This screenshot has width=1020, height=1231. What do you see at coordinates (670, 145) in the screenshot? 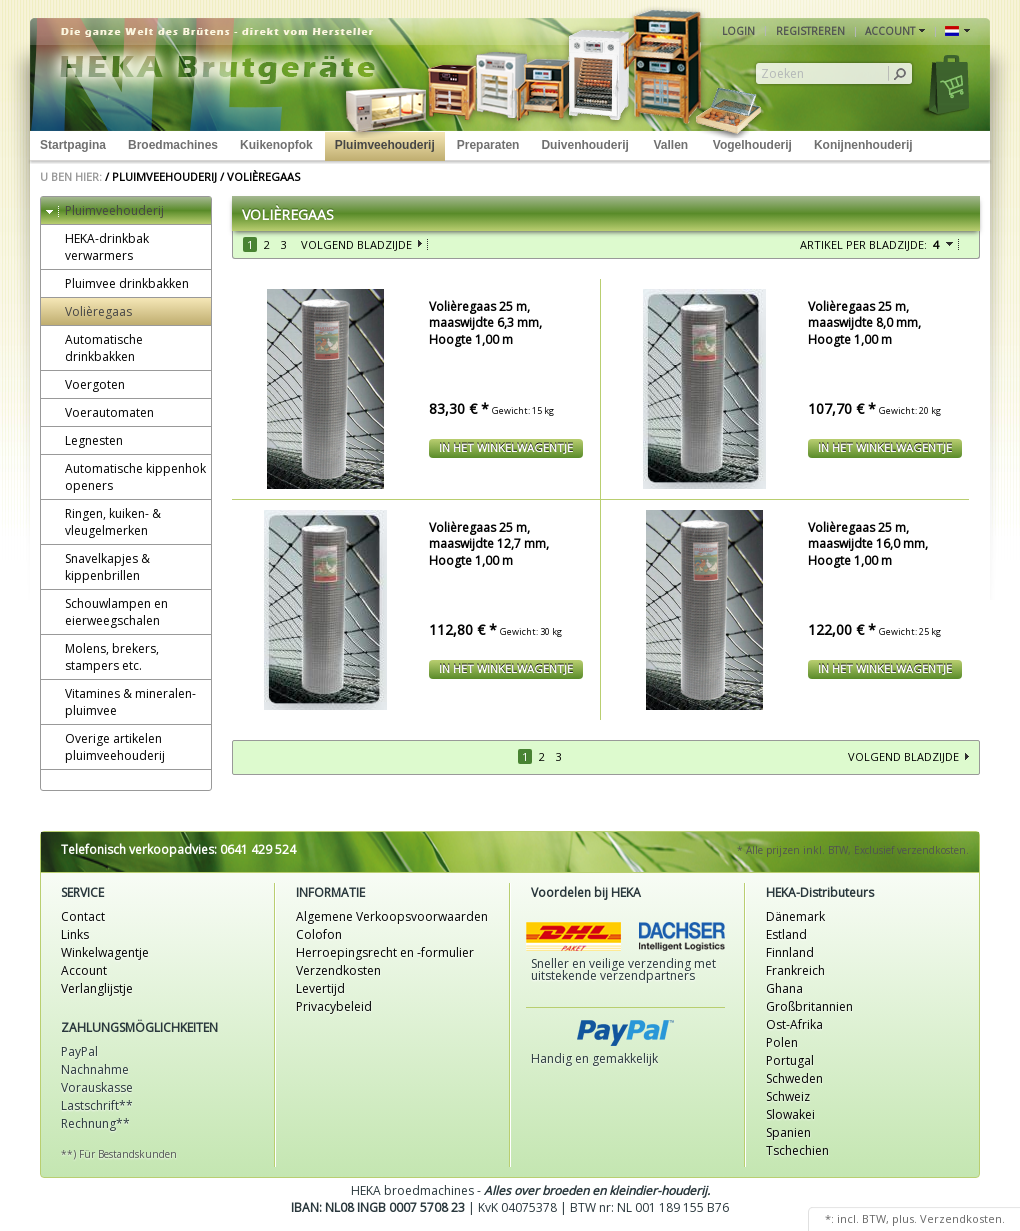
I see `Vallen` at bounding box center [670, 145].